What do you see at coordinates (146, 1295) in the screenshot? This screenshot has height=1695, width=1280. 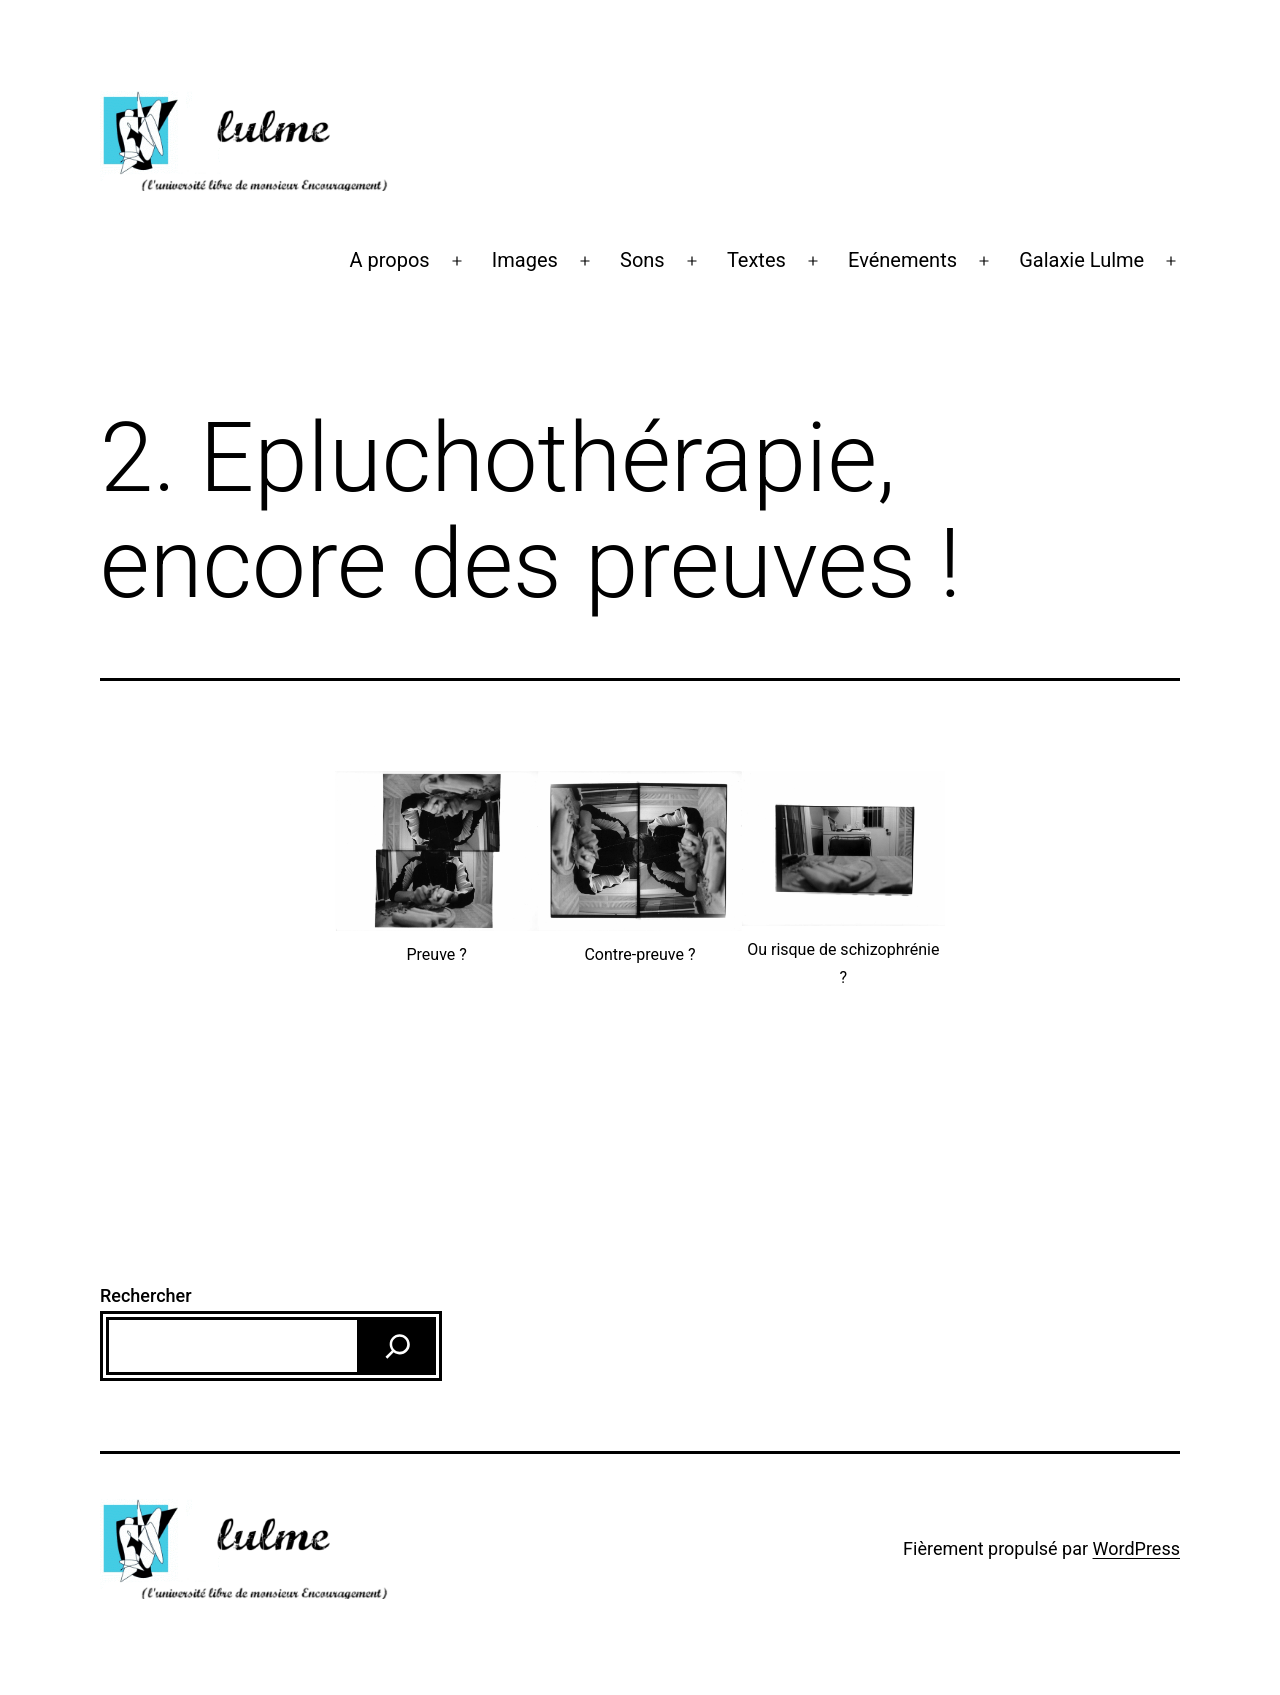 I see `Rechercher` at bounding box center [146, 1295].